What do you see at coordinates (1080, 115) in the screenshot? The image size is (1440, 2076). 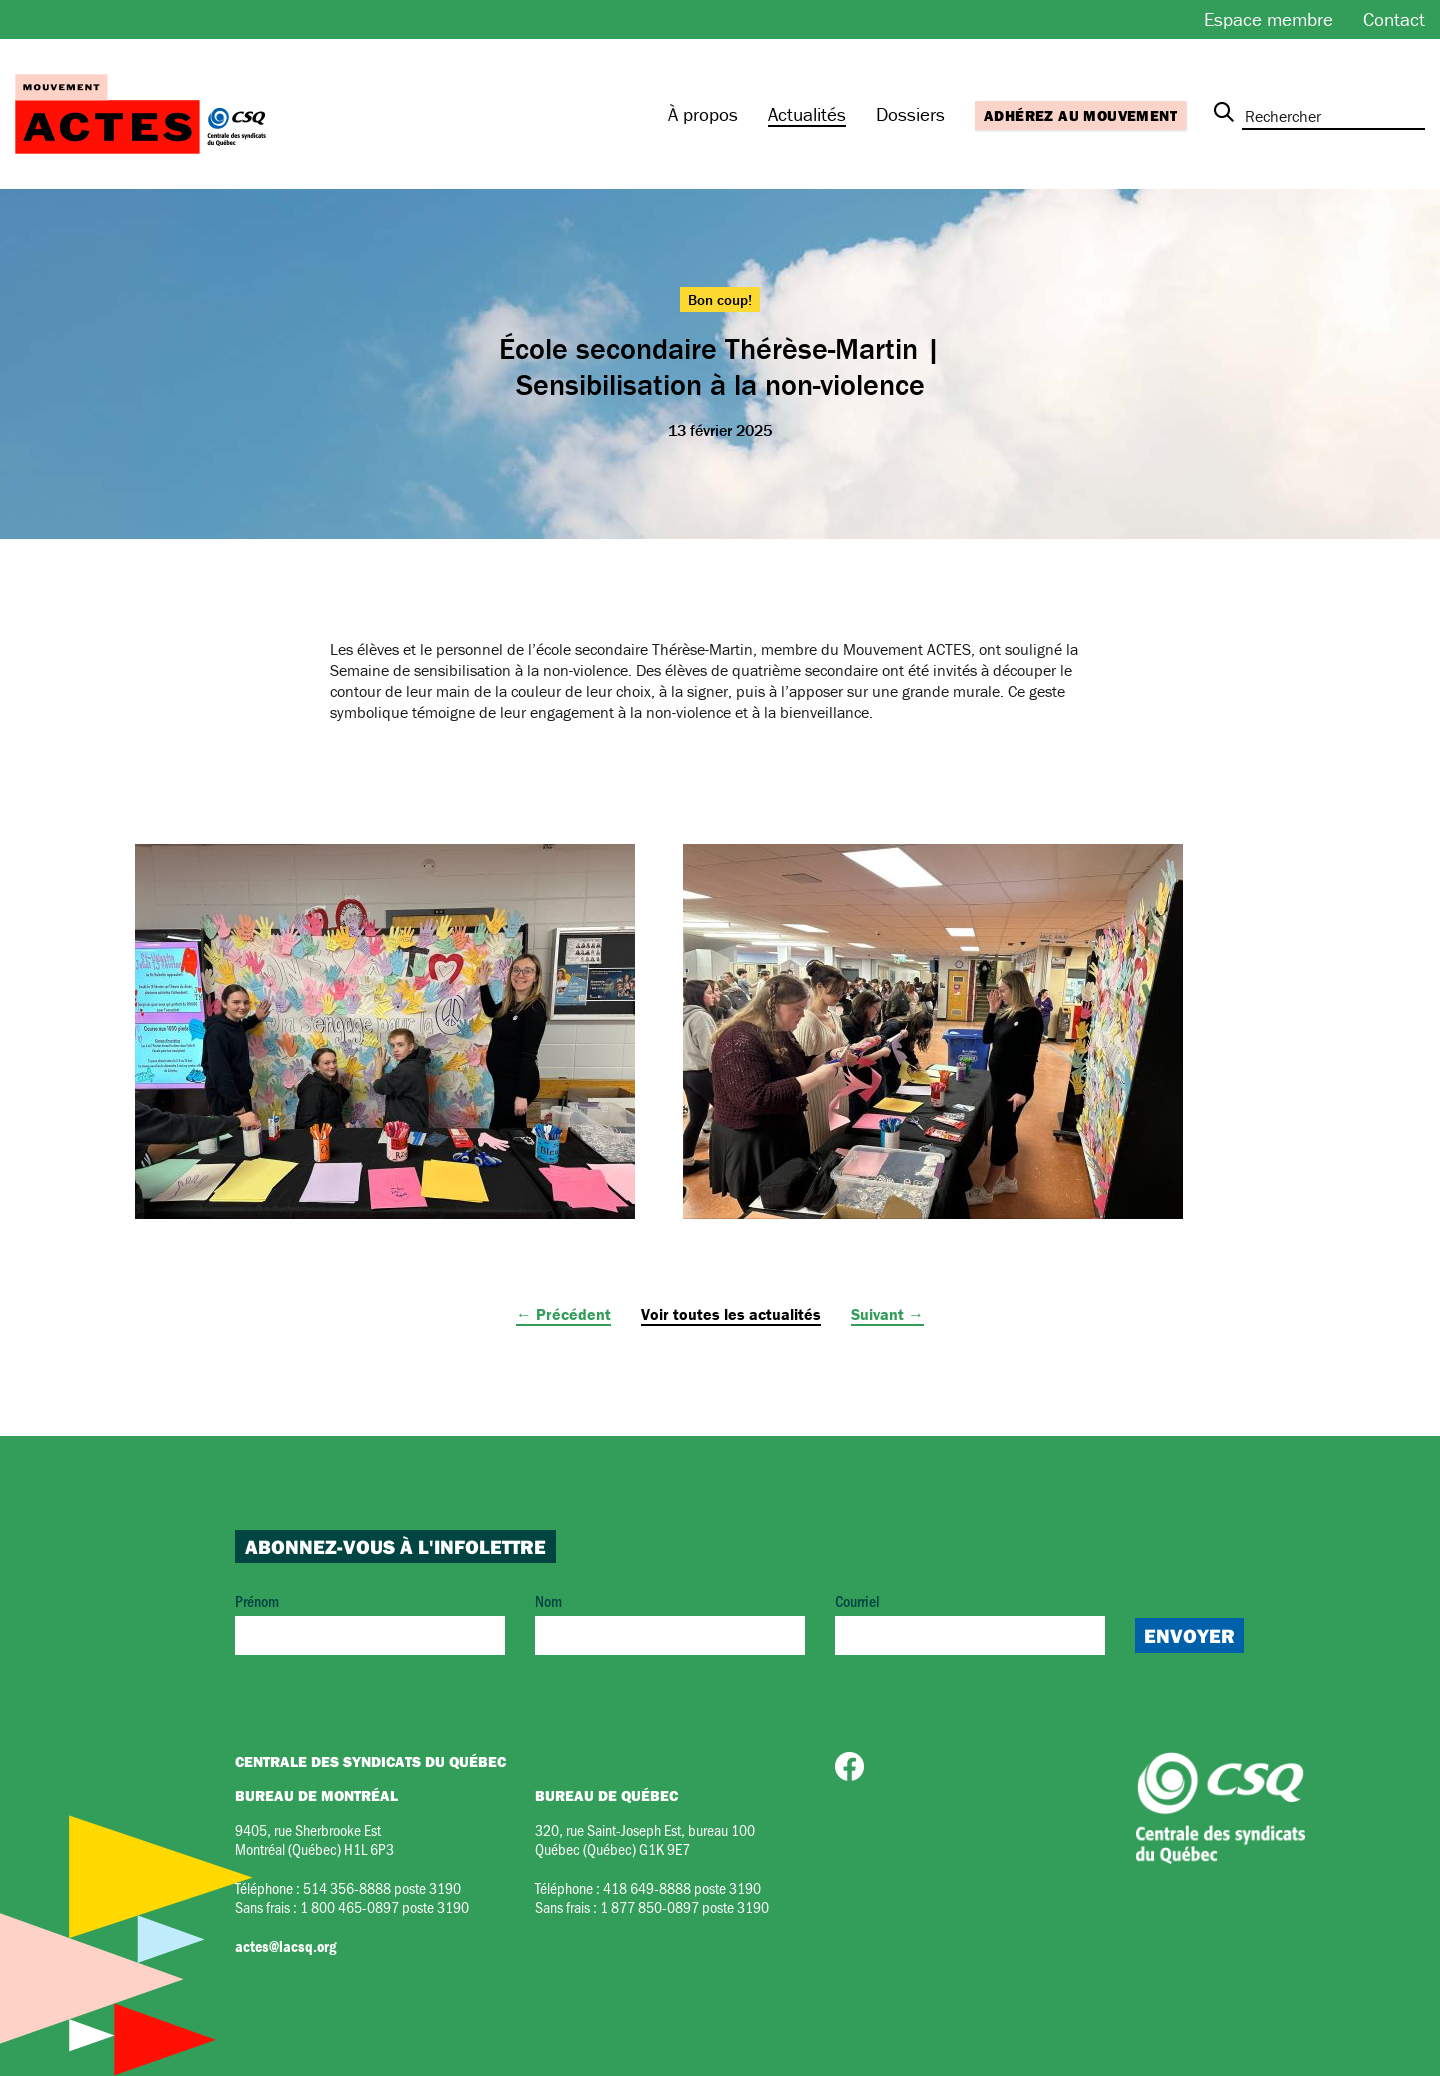 I see `Adhérez au mouvement` at bounding box center [1080, 115].